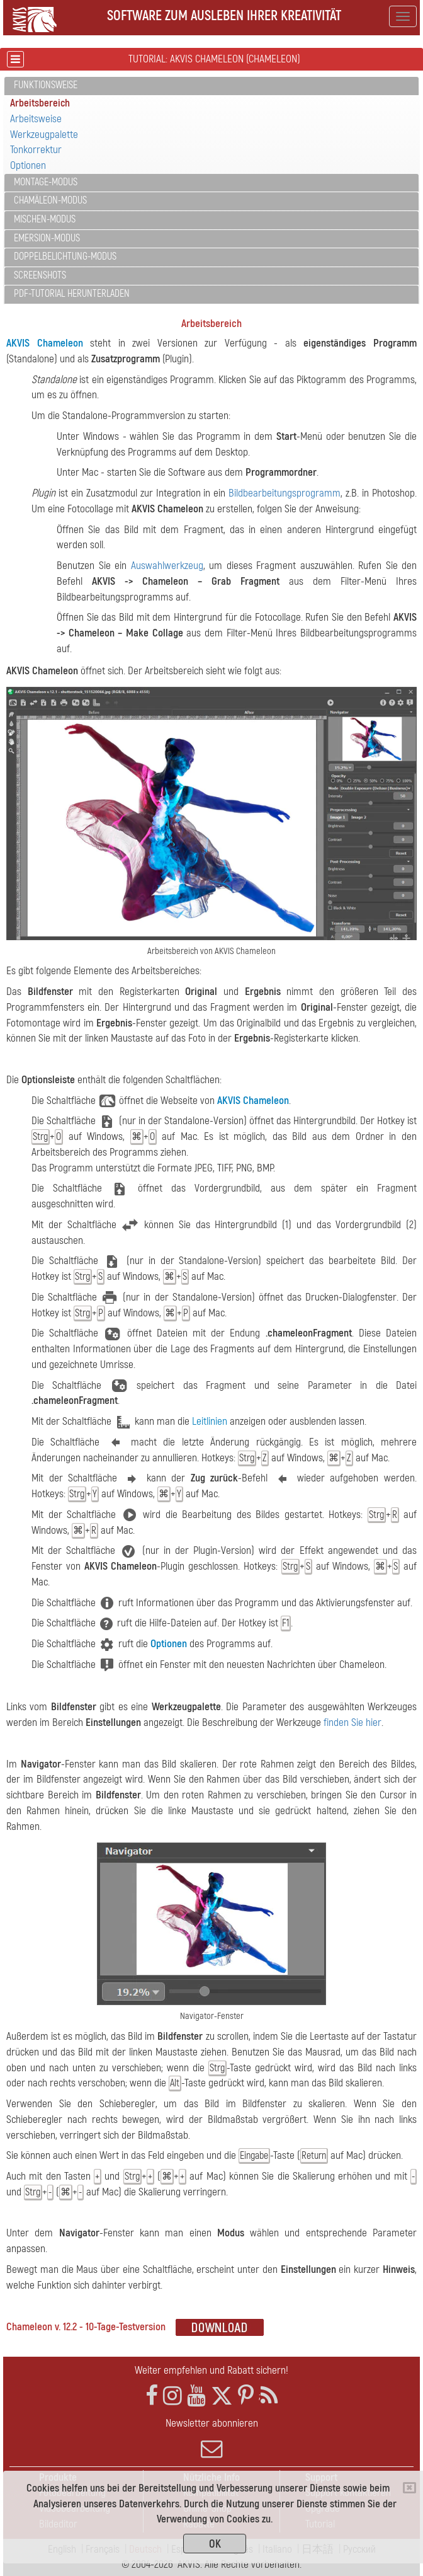 The width and height of the screenshot is (423, 2576). What do you see at coordinates (44, 134) in the screenshot?
I see `Werkzeugpalette` at bounding box center [44, 134].